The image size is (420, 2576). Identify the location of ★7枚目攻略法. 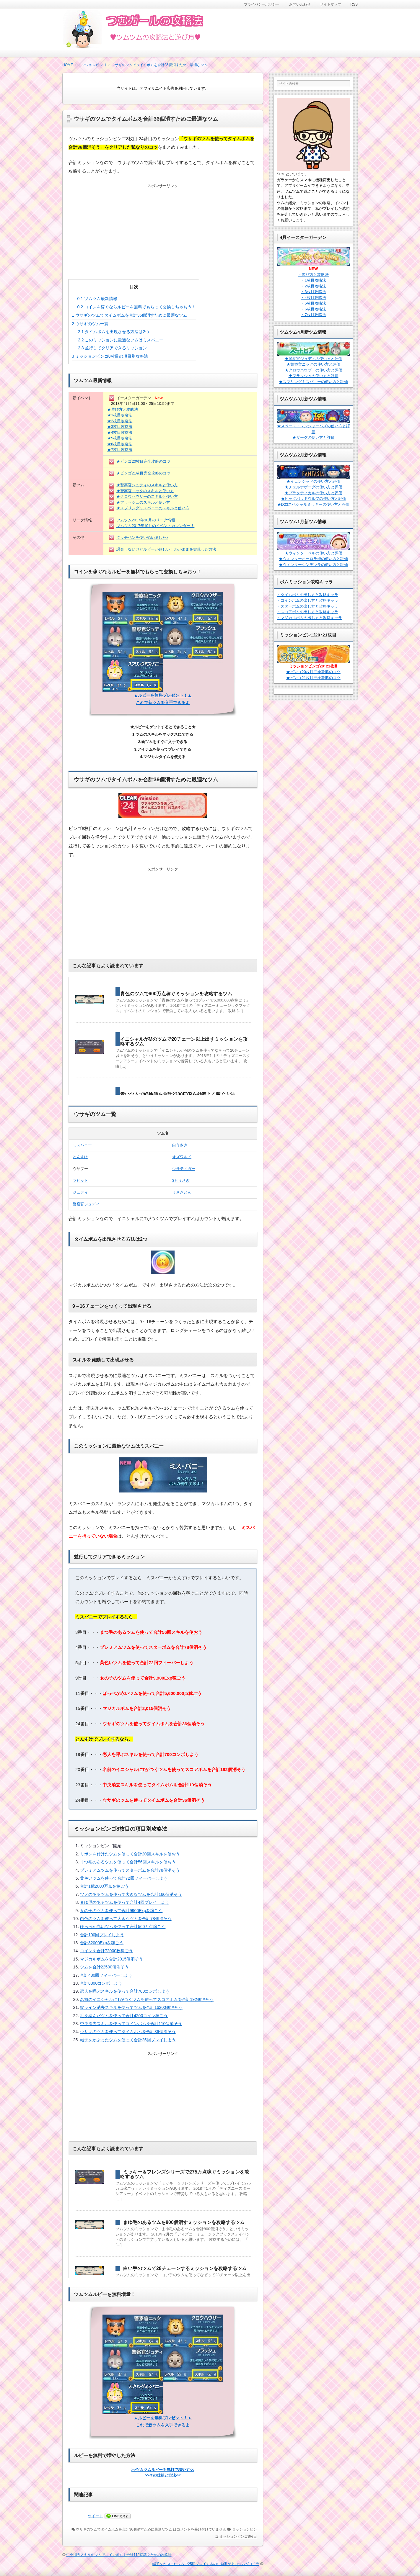
(119, 449).